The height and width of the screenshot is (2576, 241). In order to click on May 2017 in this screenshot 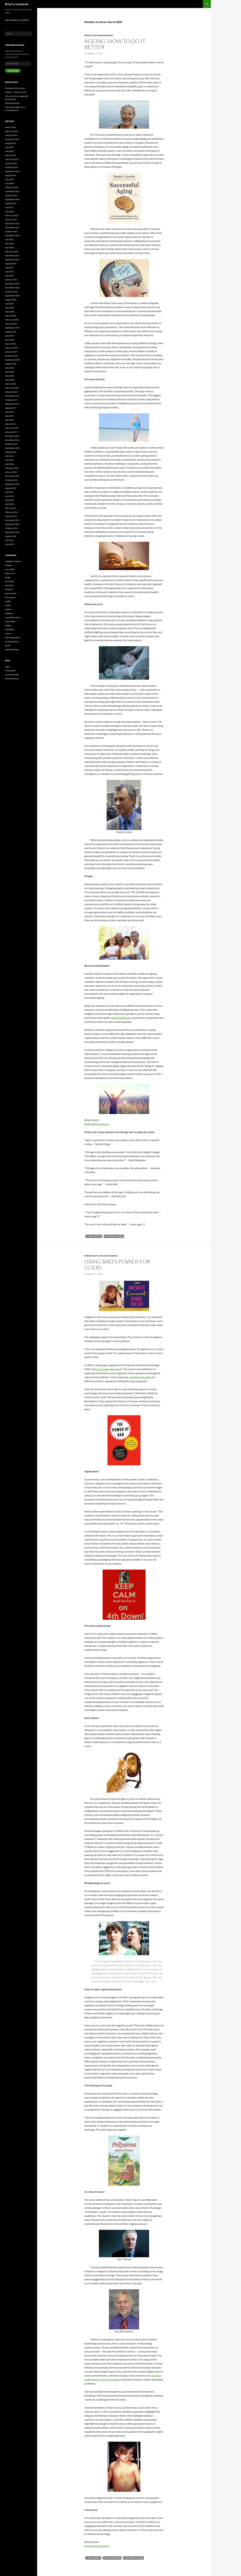, I will do `click(9, 416)`.